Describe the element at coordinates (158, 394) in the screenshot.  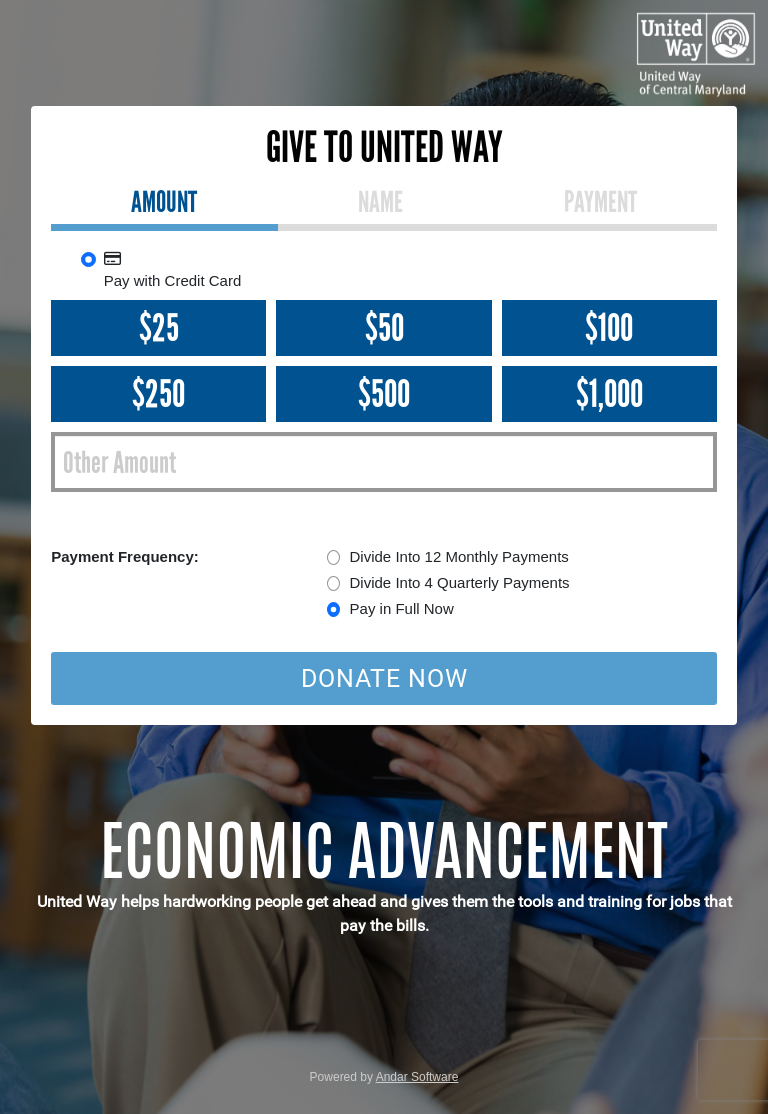
I see `$250` at that location.